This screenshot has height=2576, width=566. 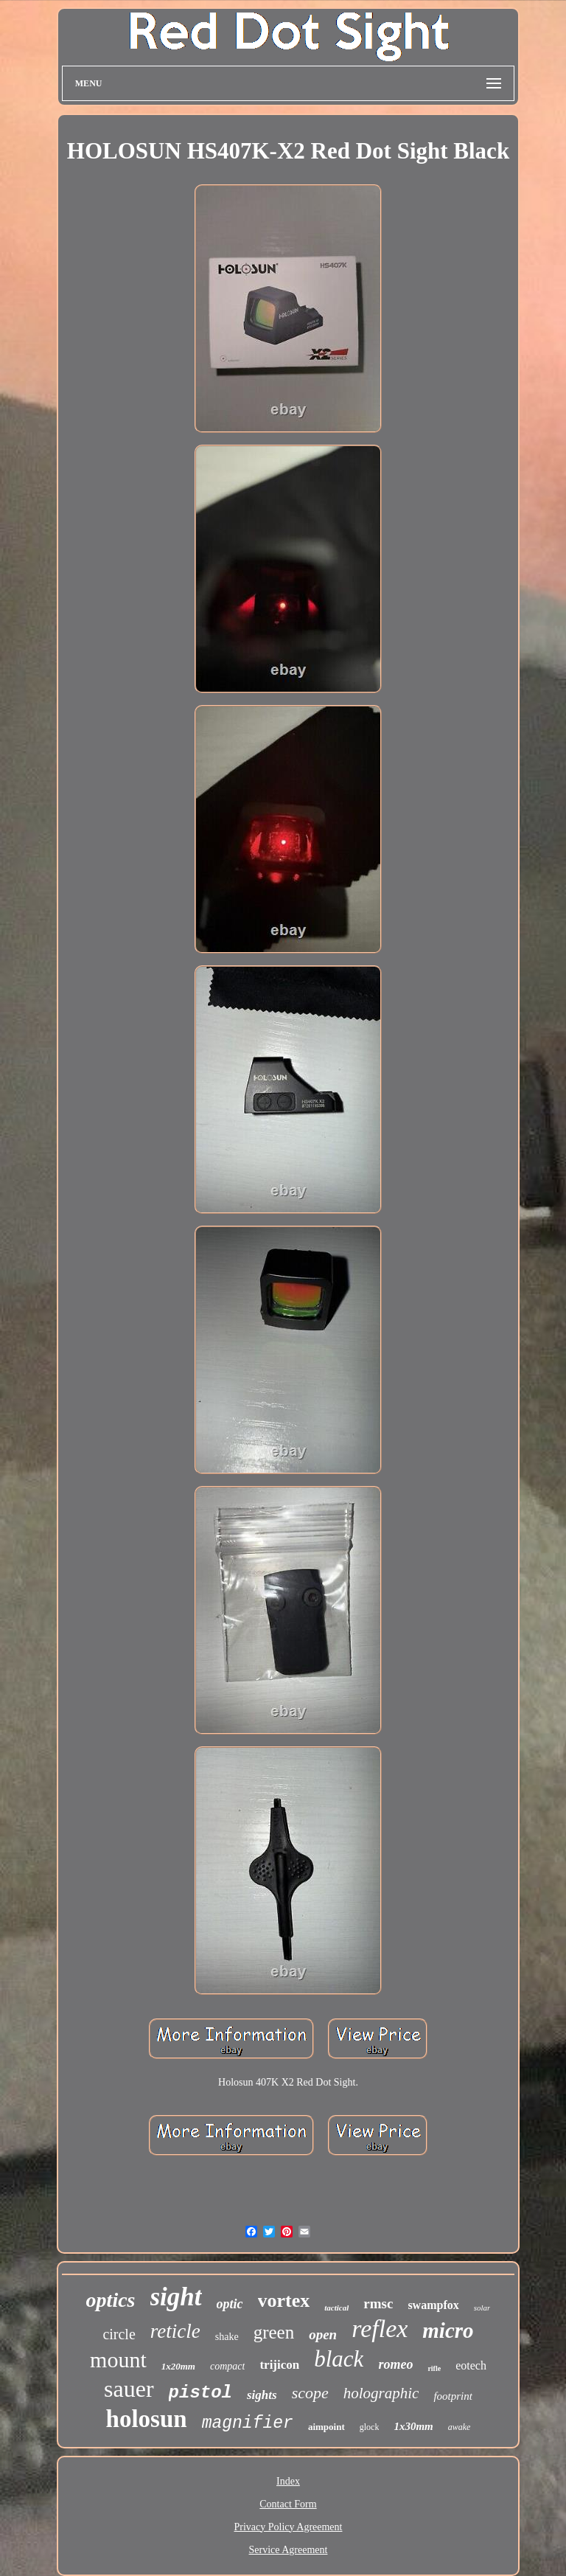 What do you see at coordinates (288, 2481) in the screenshot?
I see `Index` at bounding box center [288, 2481].